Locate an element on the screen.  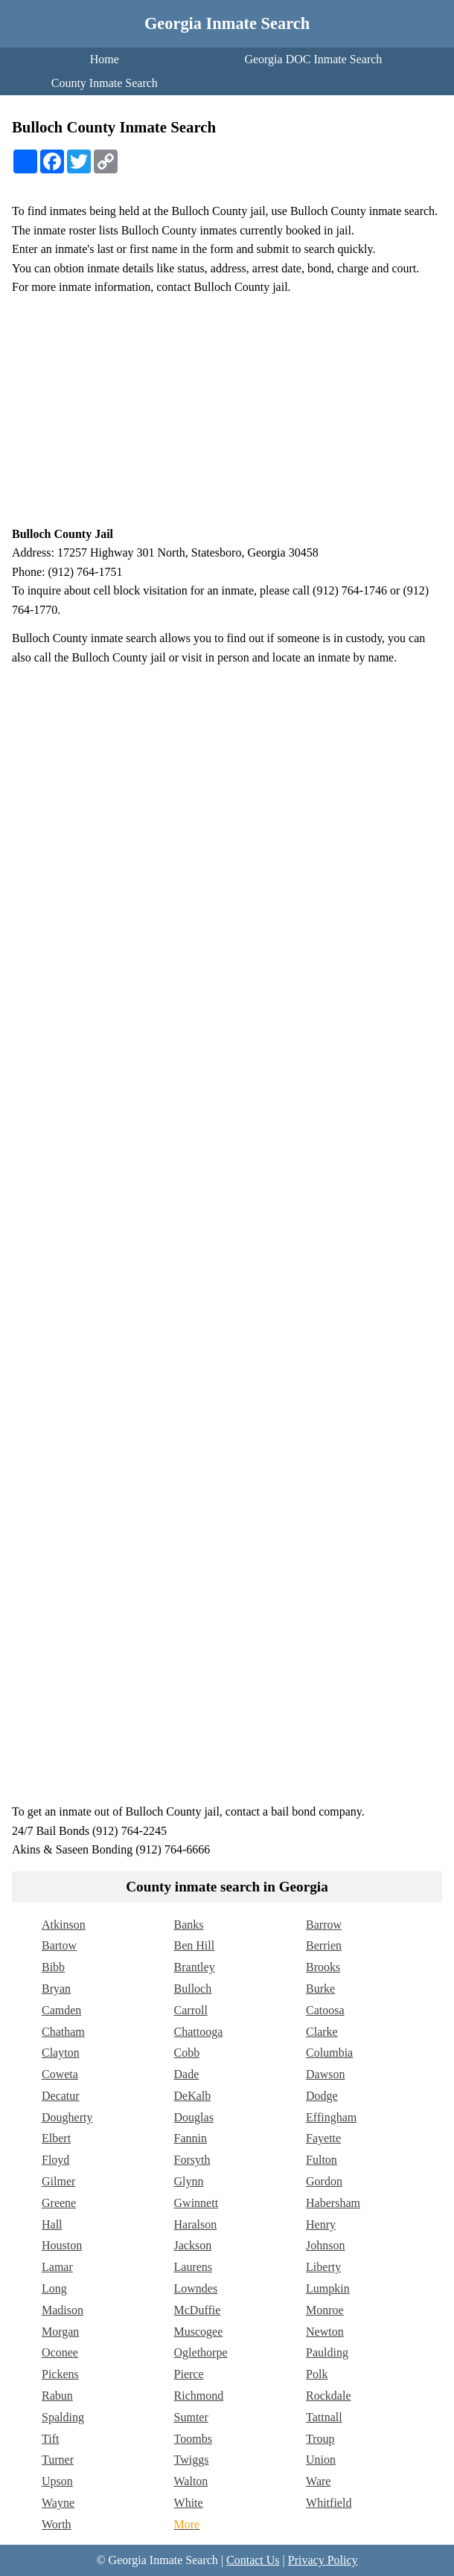
Long is located at coordinates (54, 2288).